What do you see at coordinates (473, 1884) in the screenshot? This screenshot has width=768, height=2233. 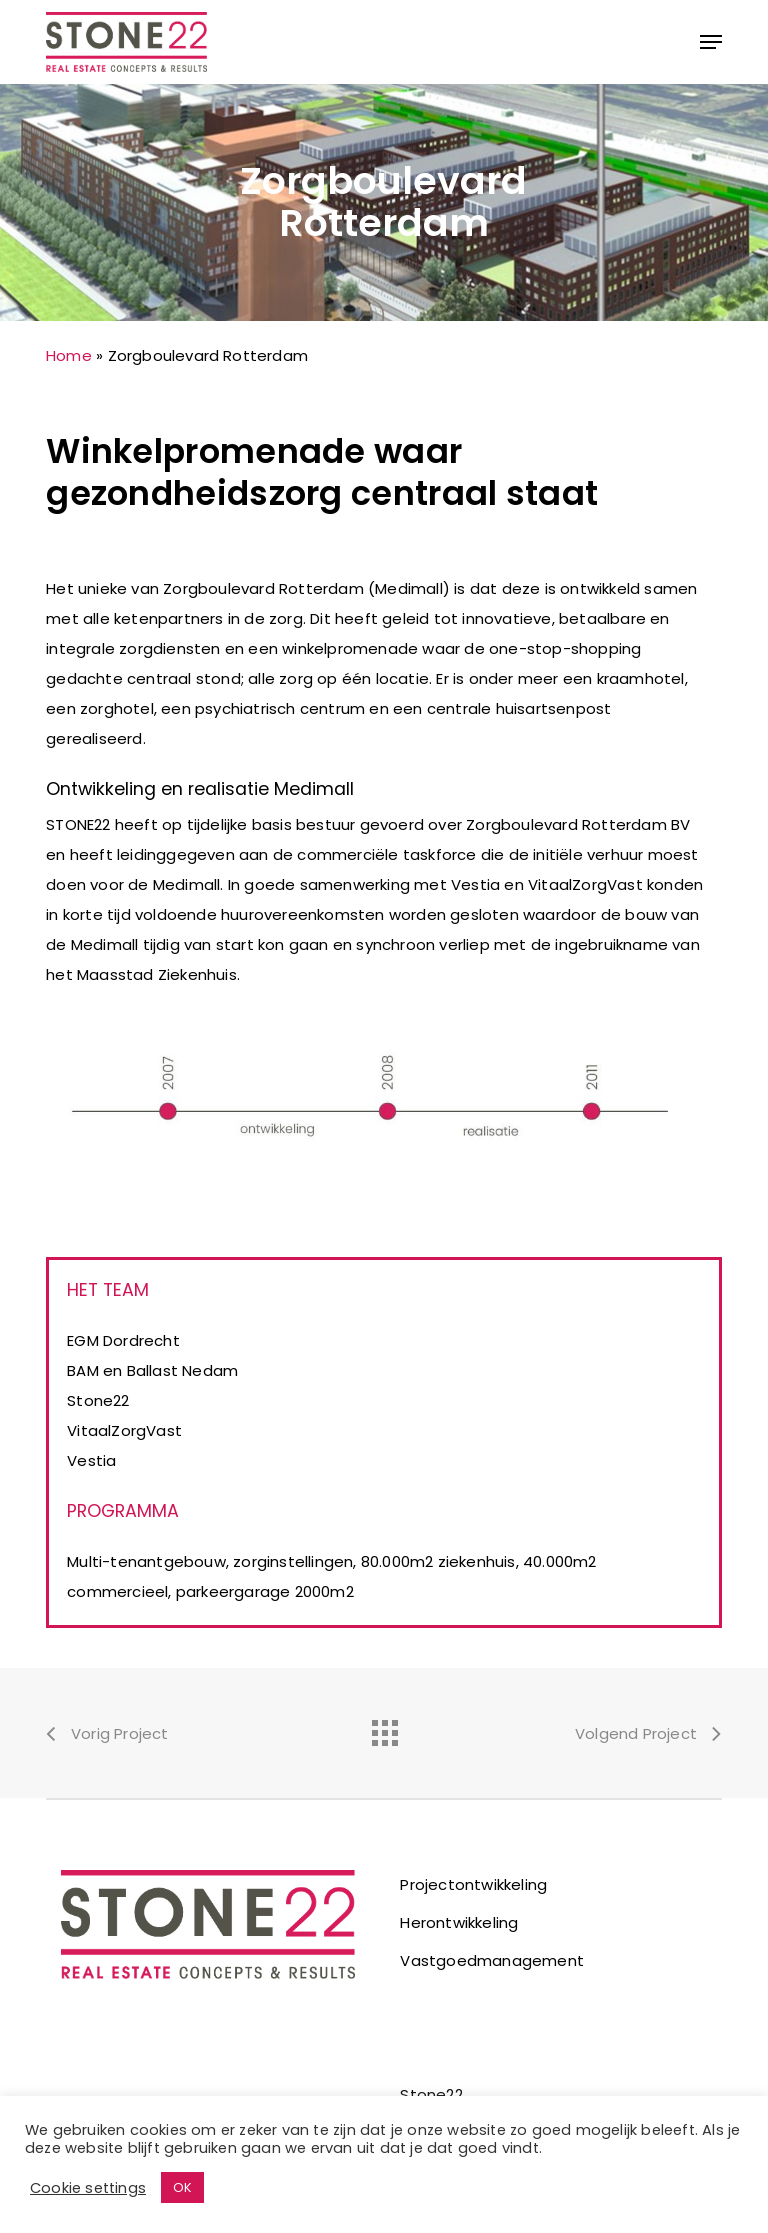 I see `Projectontwikkeling` at bounding box center [473, 1884].